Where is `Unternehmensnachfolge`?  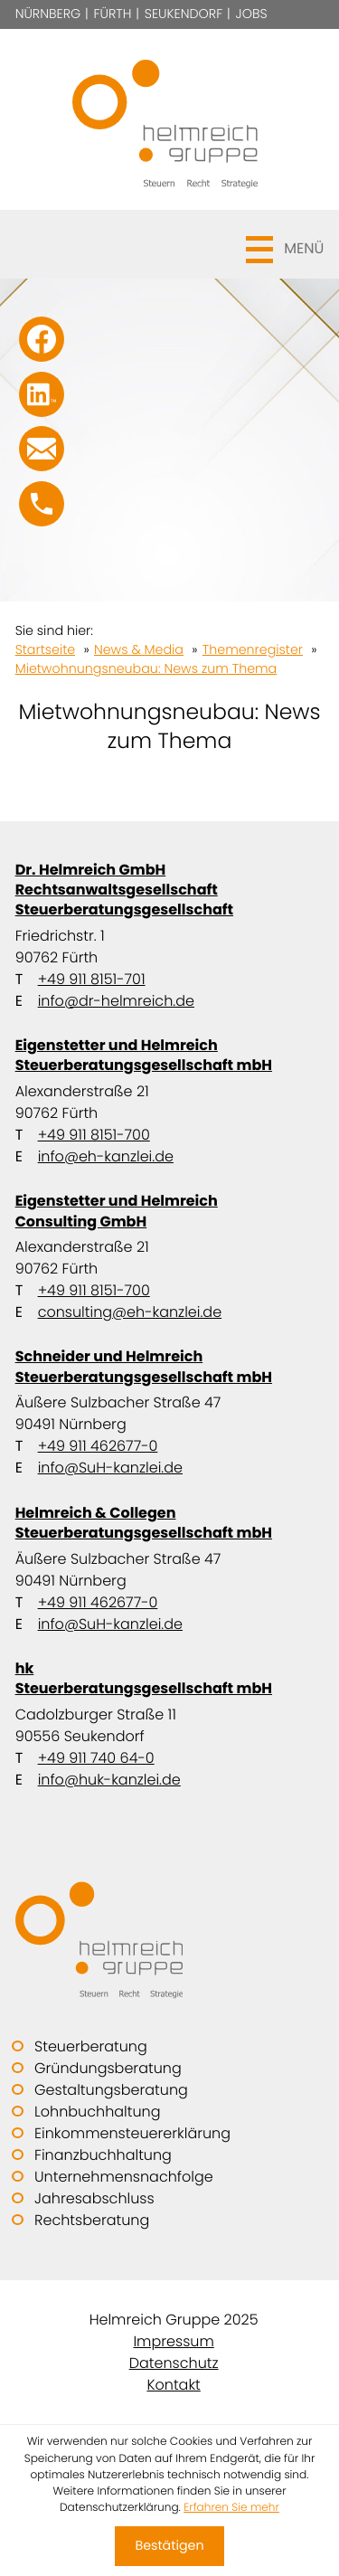 Unternehmensnachfolge is located at coordinates (123, 2176).